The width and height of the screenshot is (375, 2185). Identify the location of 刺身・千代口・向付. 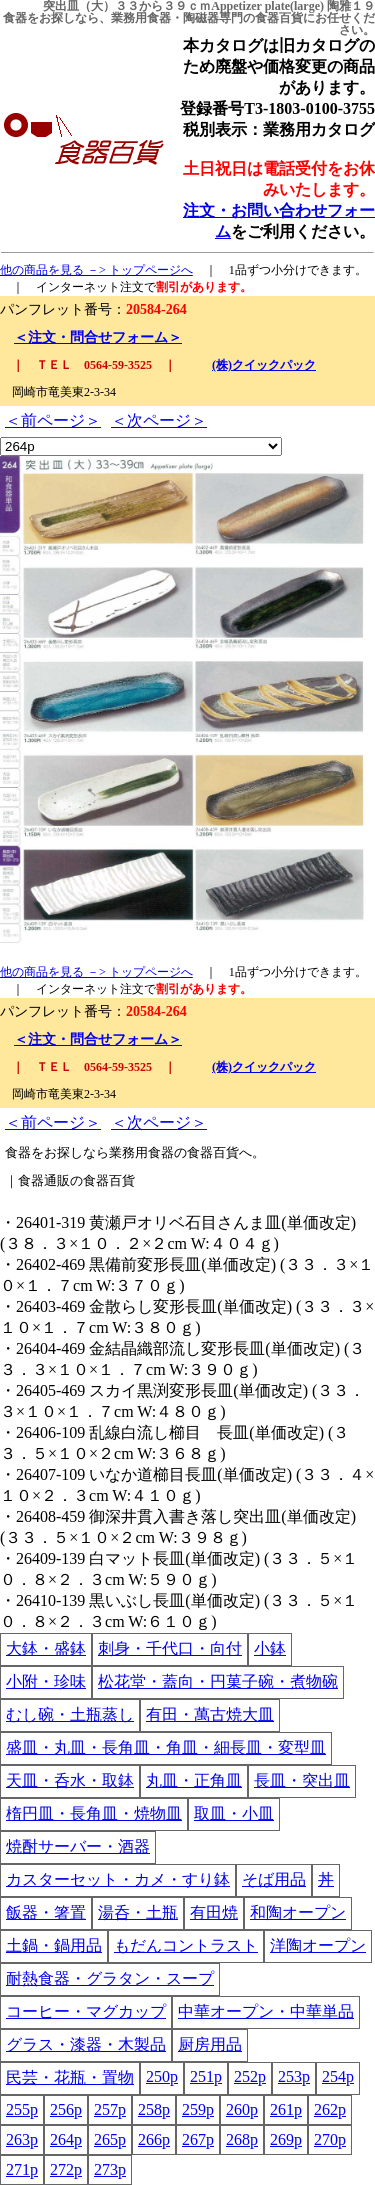
(170, 1648).